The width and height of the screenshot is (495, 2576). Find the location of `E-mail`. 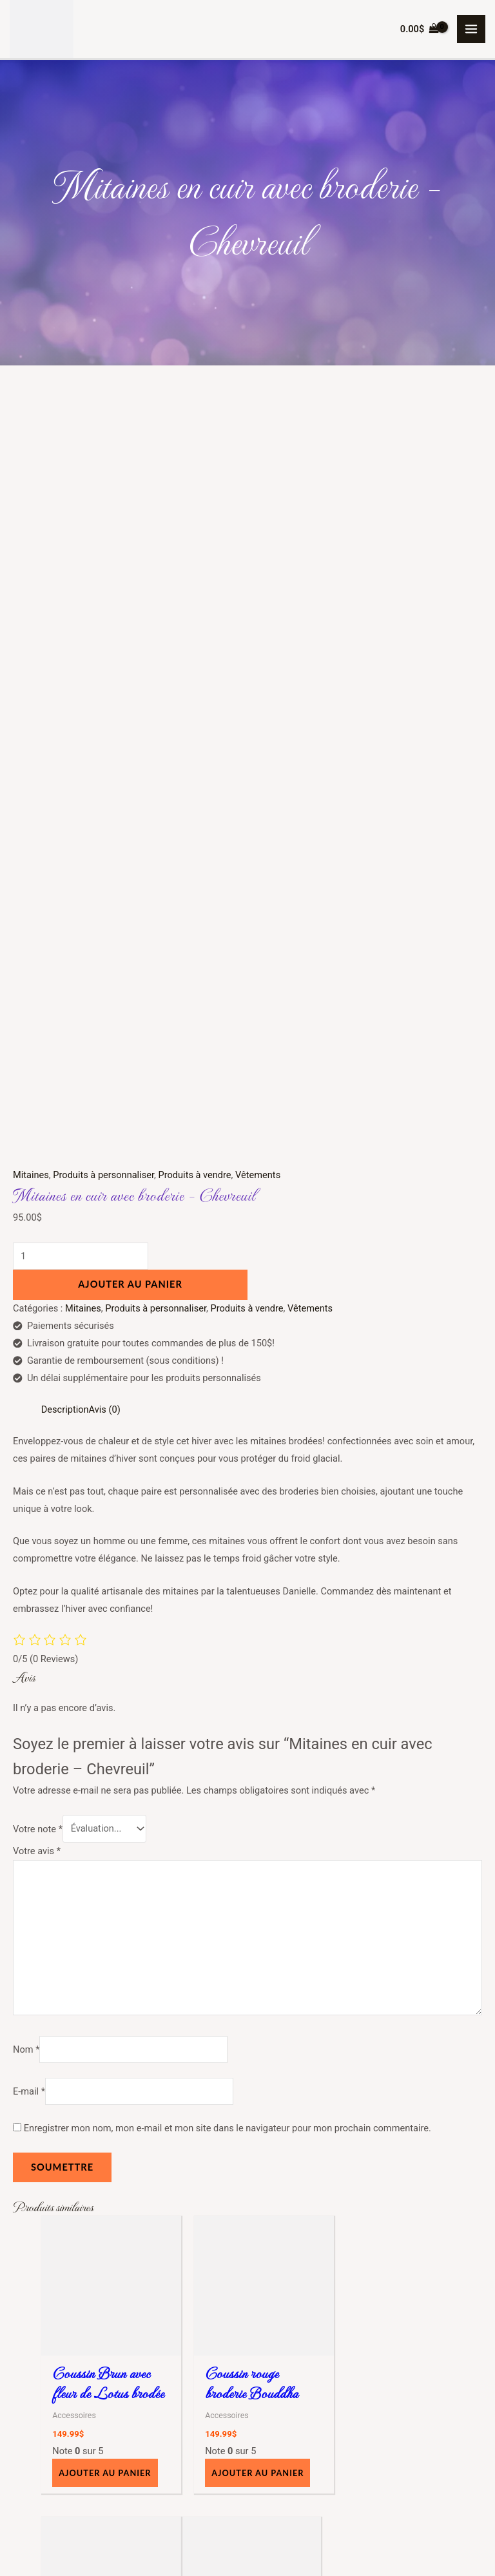

E-mail is located at coordinates (29, 1354).